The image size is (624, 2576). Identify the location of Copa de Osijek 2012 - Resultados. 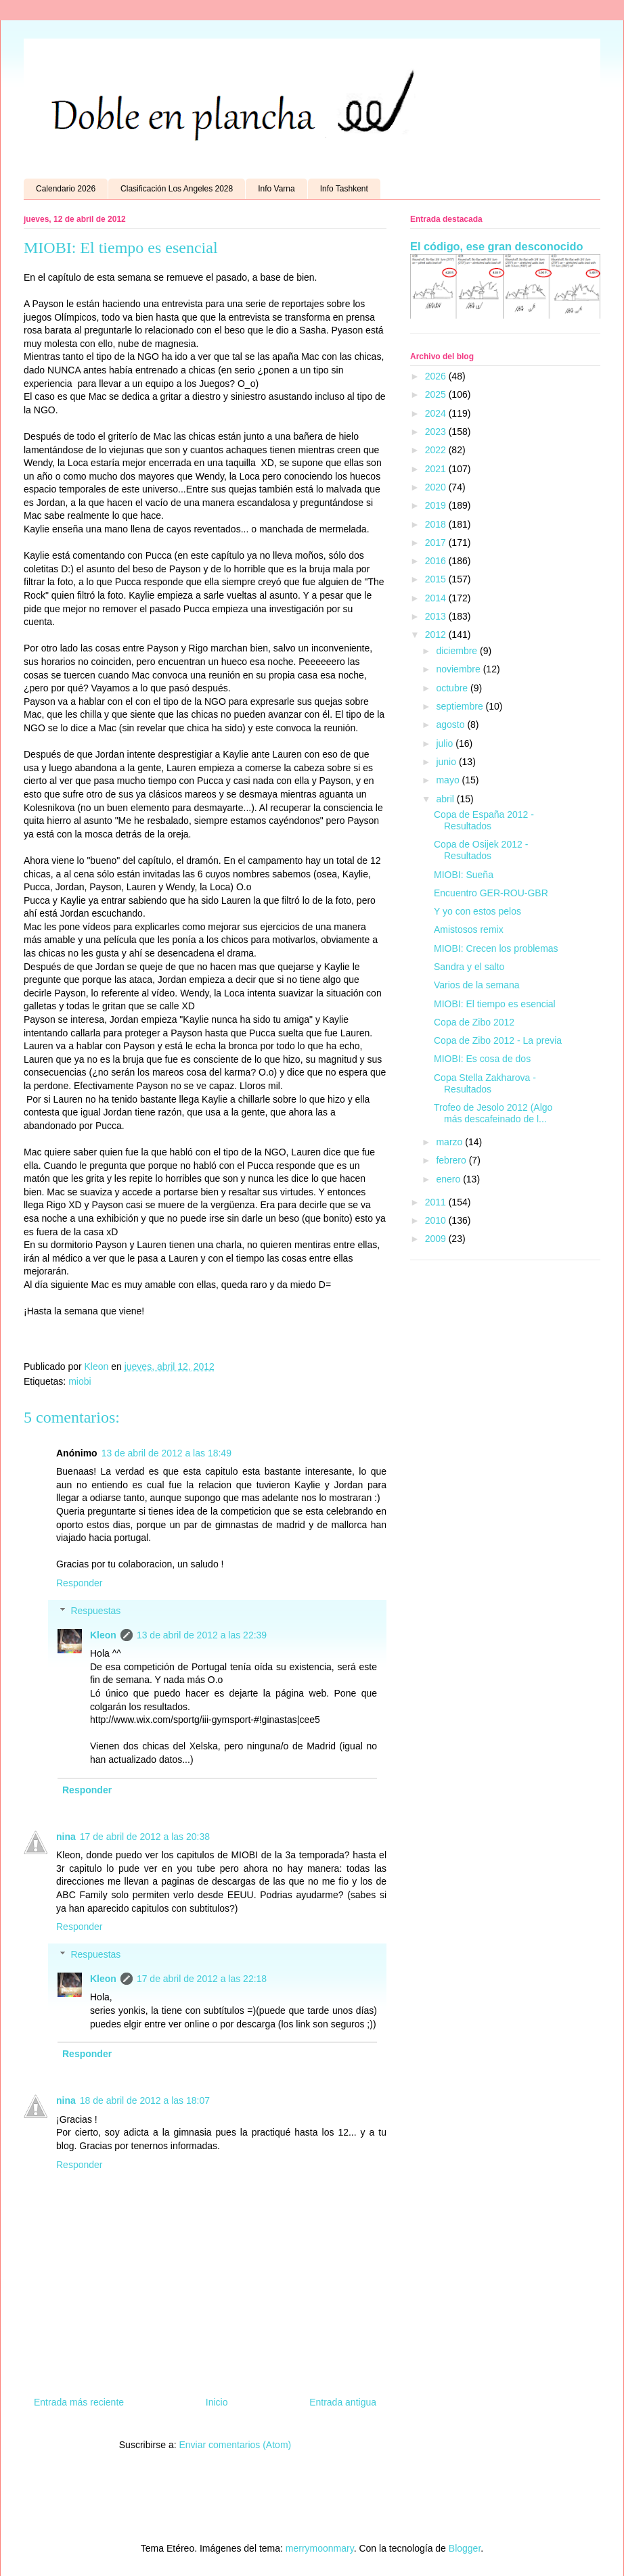
(481, 850).